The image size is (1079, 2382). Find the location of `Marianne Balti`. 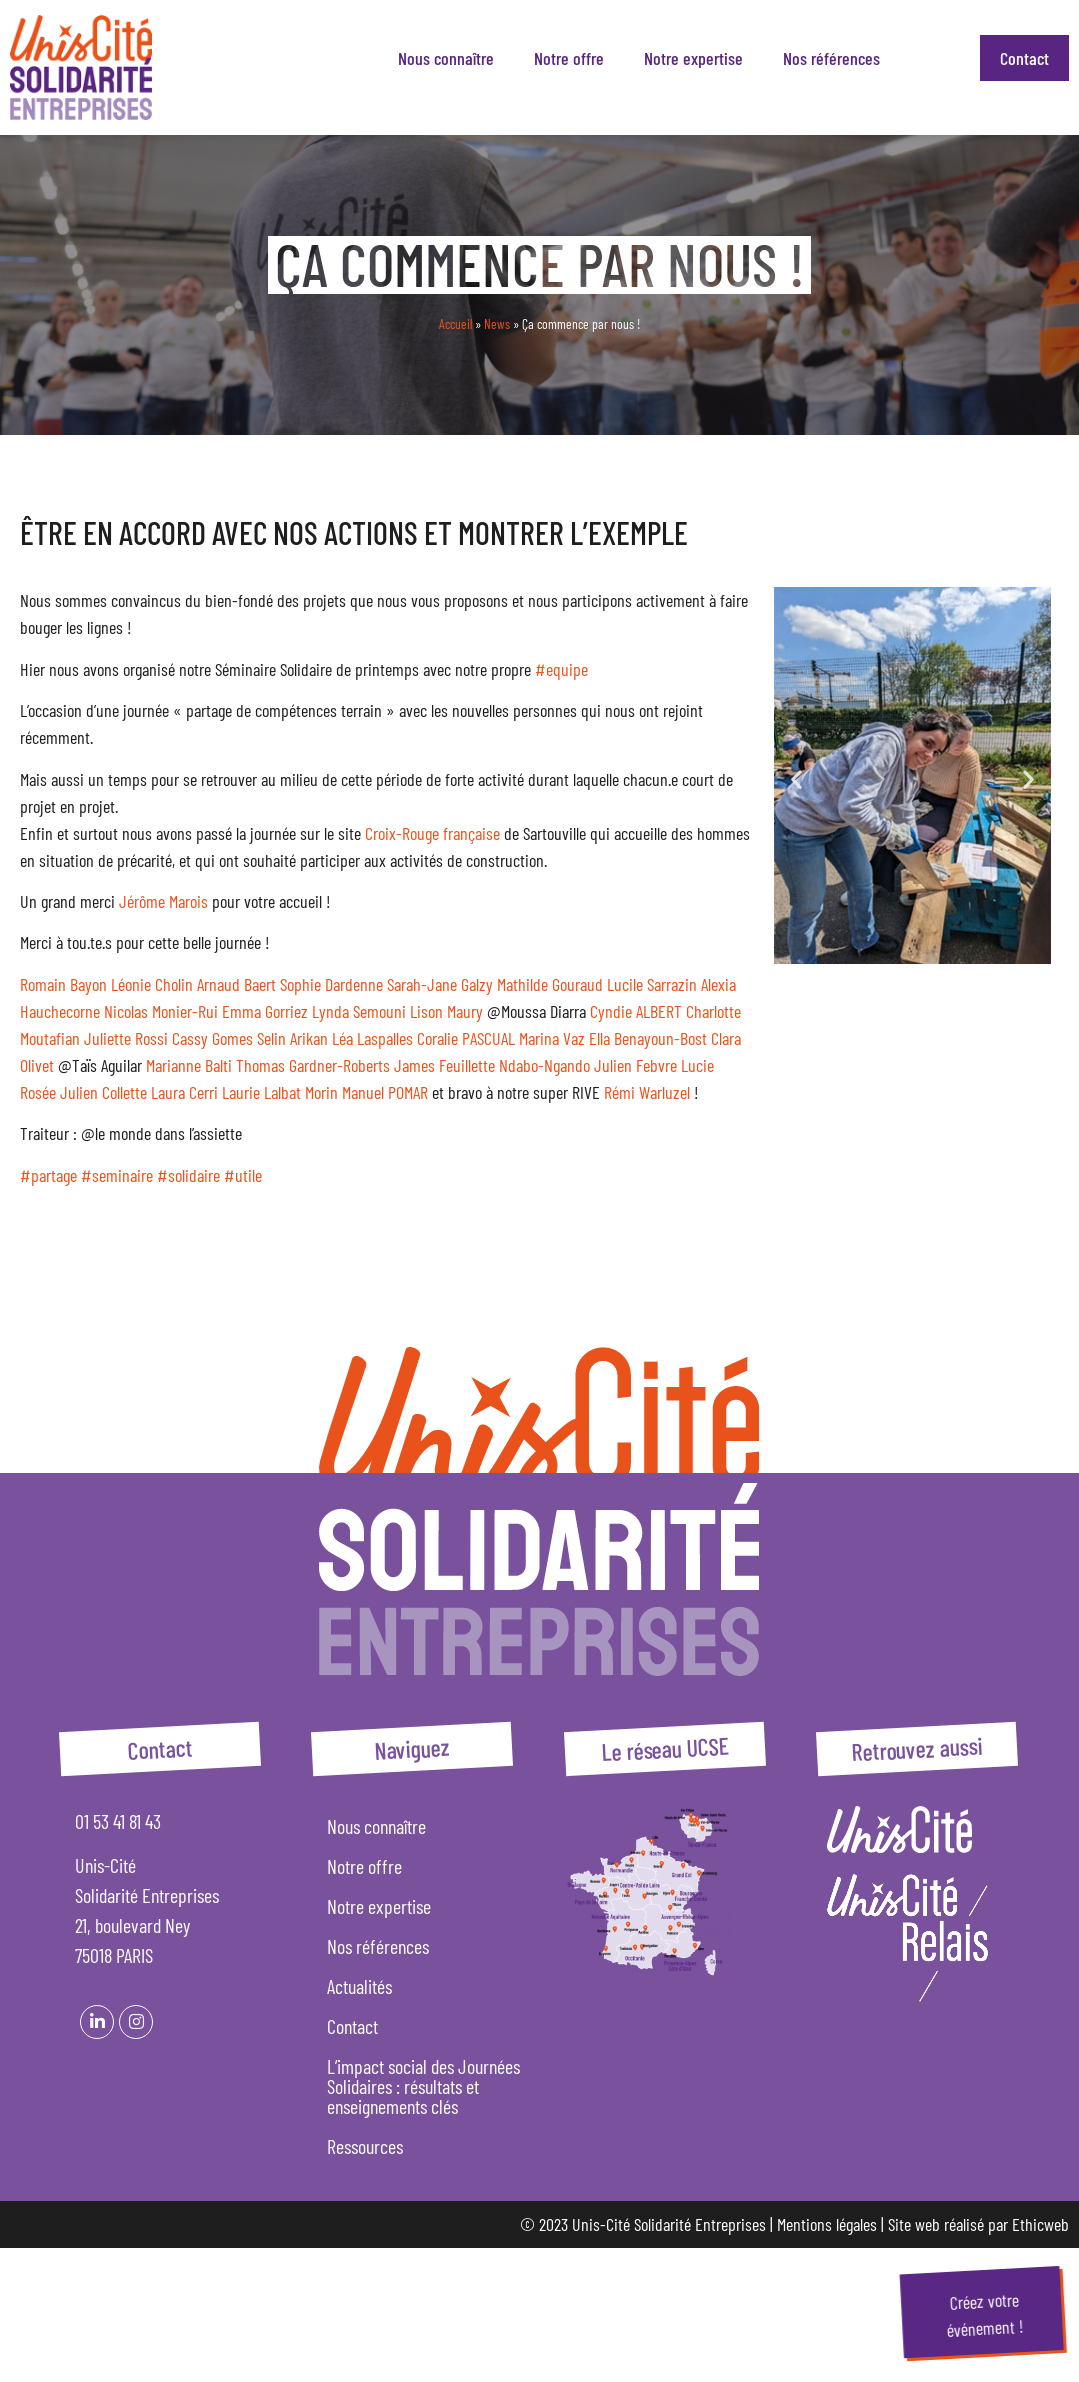

Marianne Balti is located at coordinates (189, 1065).